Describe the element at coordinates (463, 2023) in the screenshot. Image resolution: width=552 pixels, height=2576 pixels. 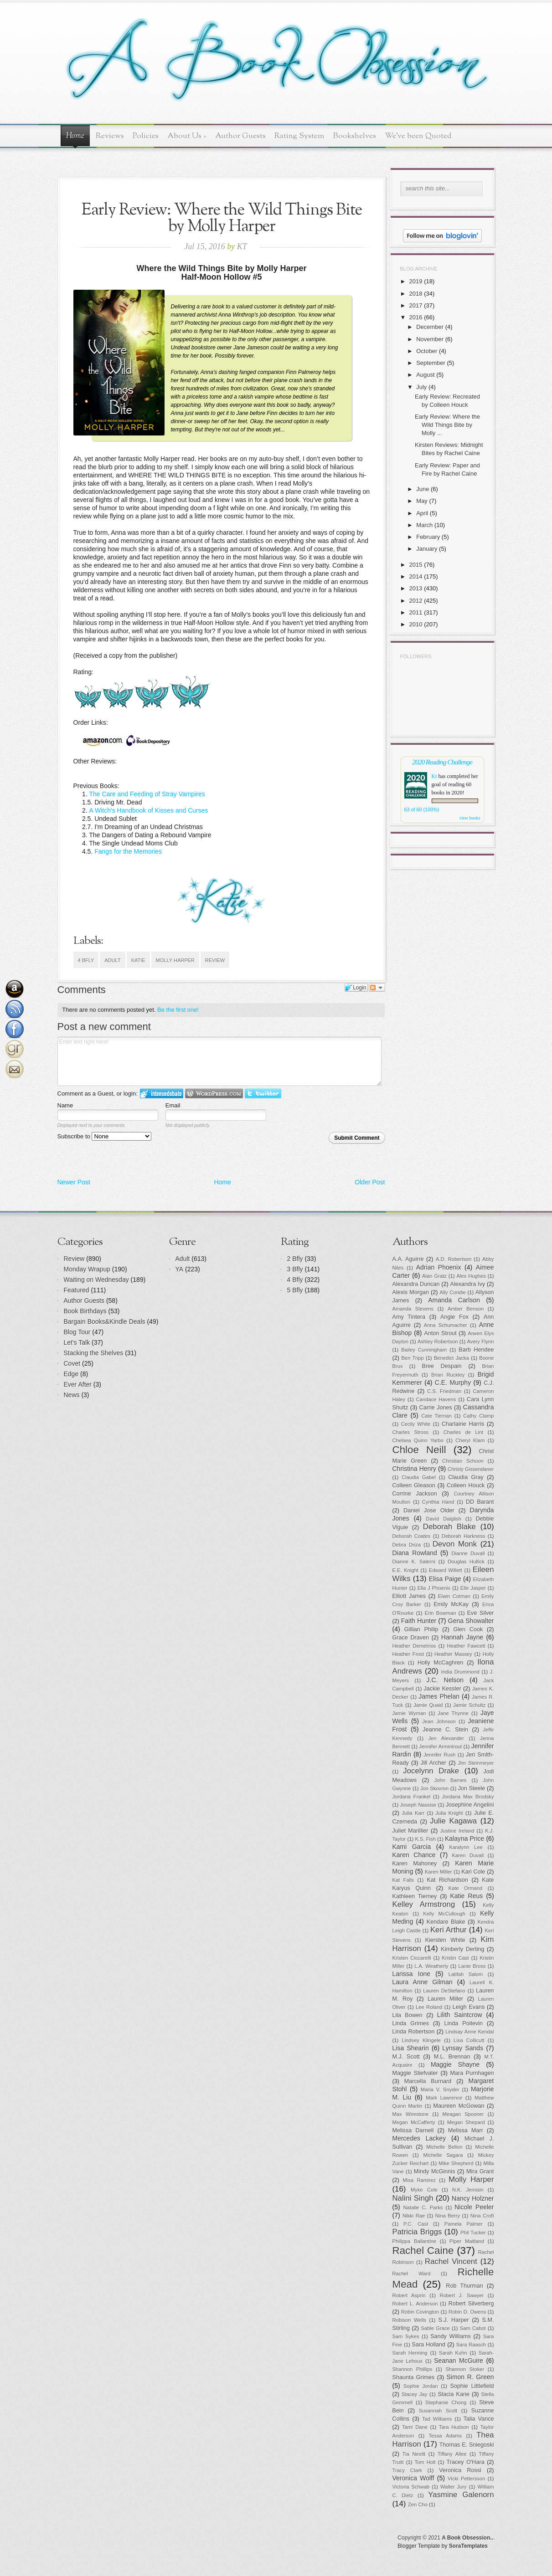
I see `Linda Poitevin` at that location.